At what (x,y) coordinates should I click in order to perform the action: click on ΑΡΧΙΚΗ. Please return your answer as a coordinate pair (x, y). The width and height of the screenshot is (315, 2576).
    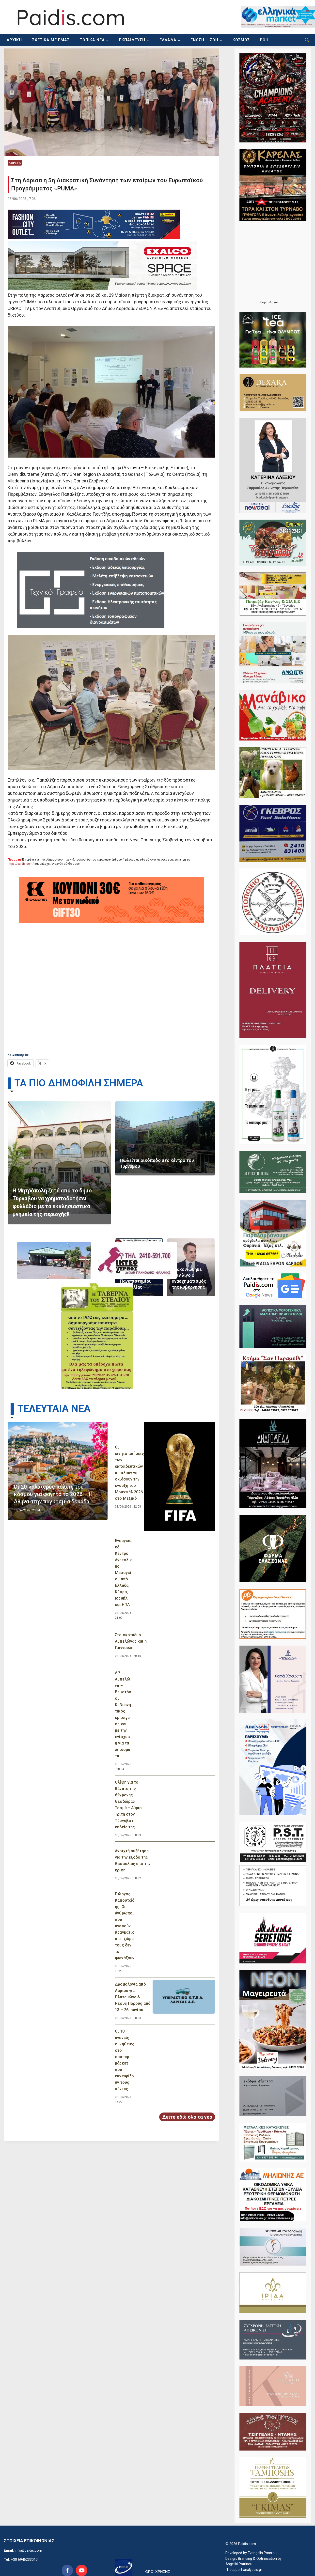
    Looking at the image, I should click on (14, 40).